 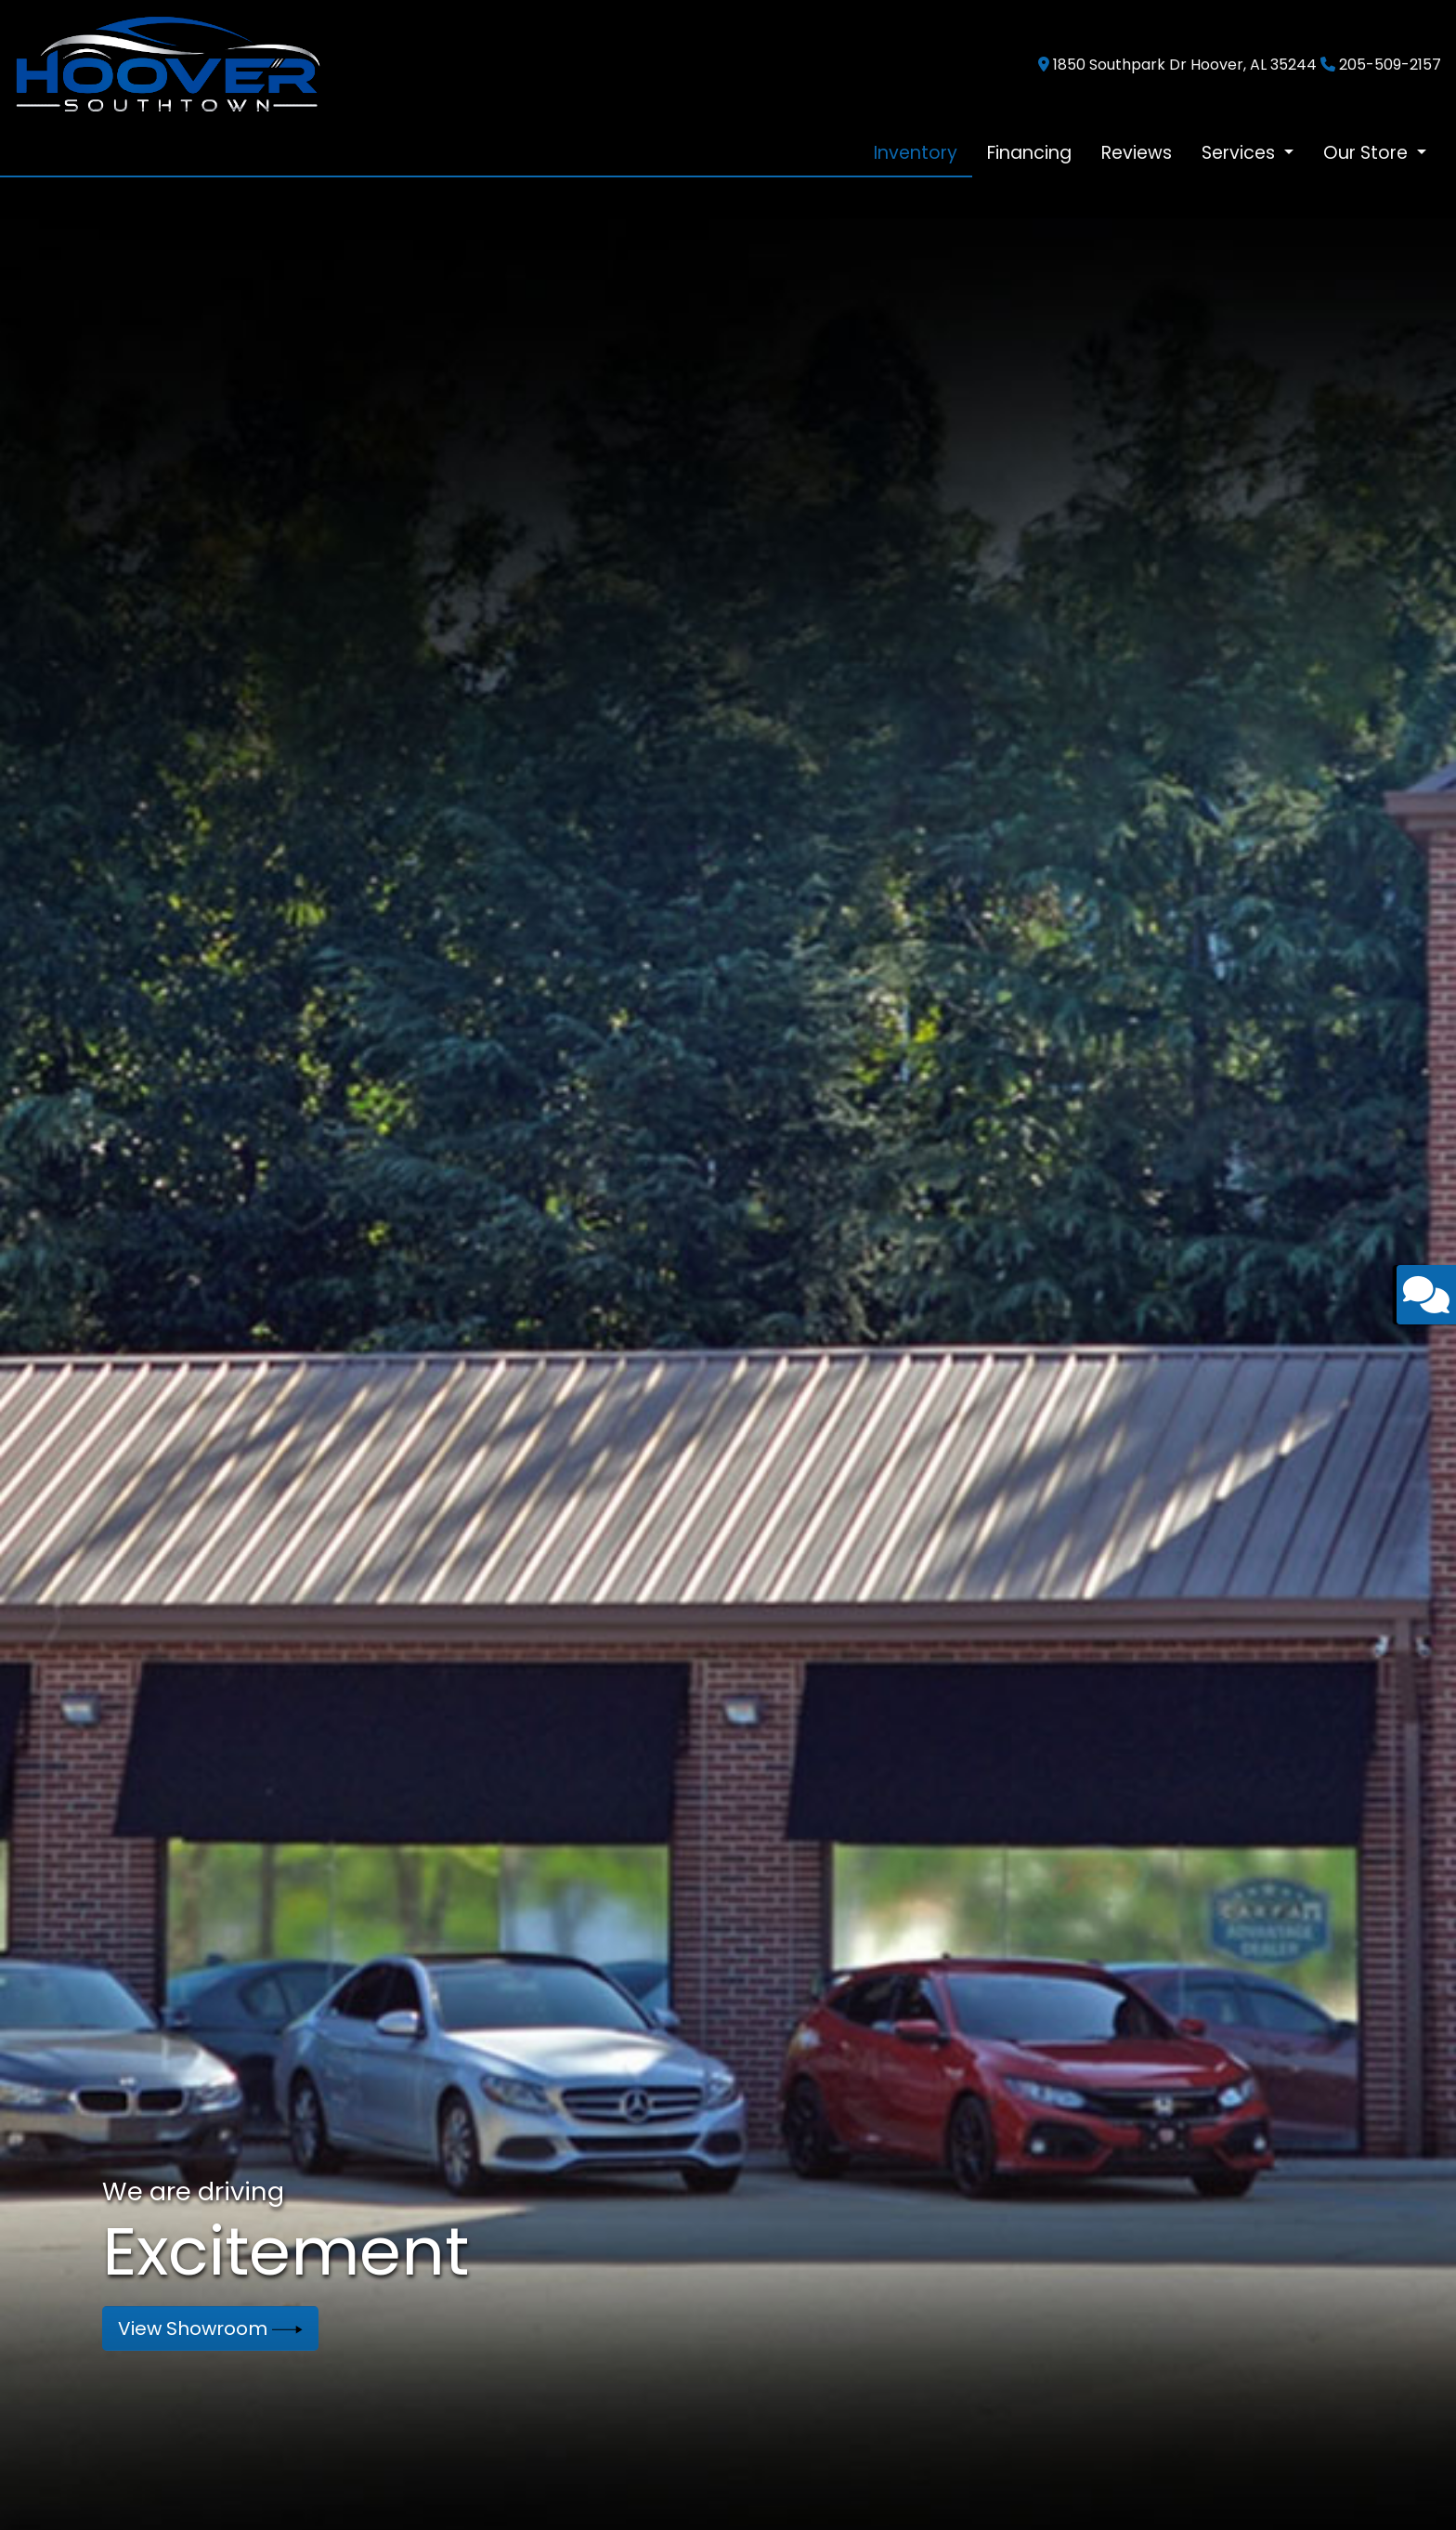 I want to click on [Dealer Logo], so click(x=168, y=63).